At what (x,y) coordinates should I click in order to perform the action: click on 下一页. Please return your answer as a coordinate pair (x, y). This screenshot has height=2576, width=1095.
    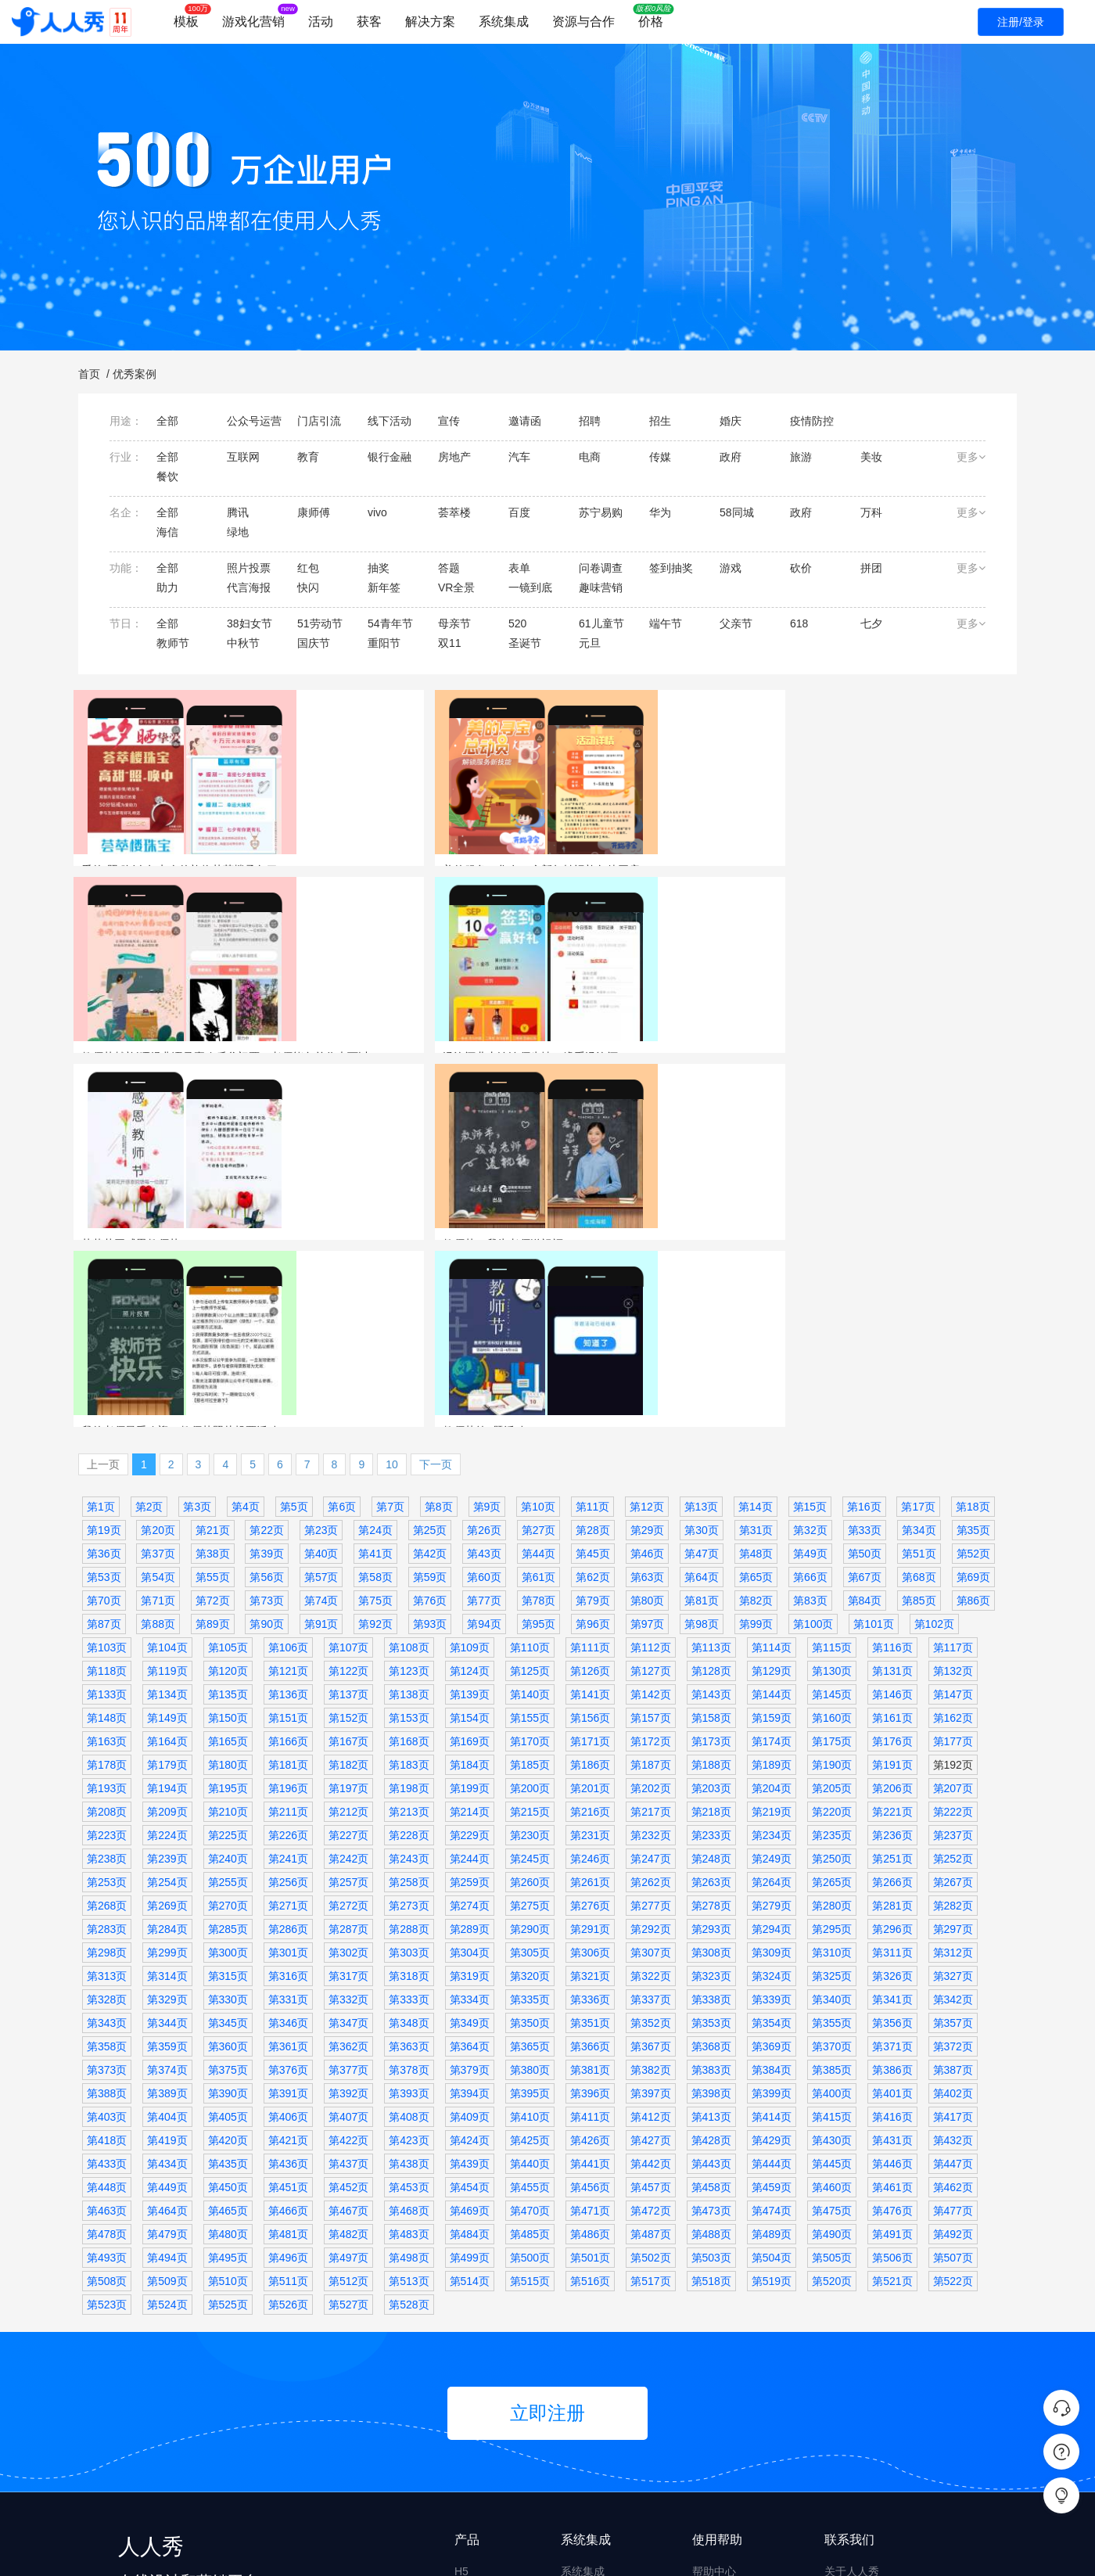
    Looking at the image, I should click on (435, 1212).